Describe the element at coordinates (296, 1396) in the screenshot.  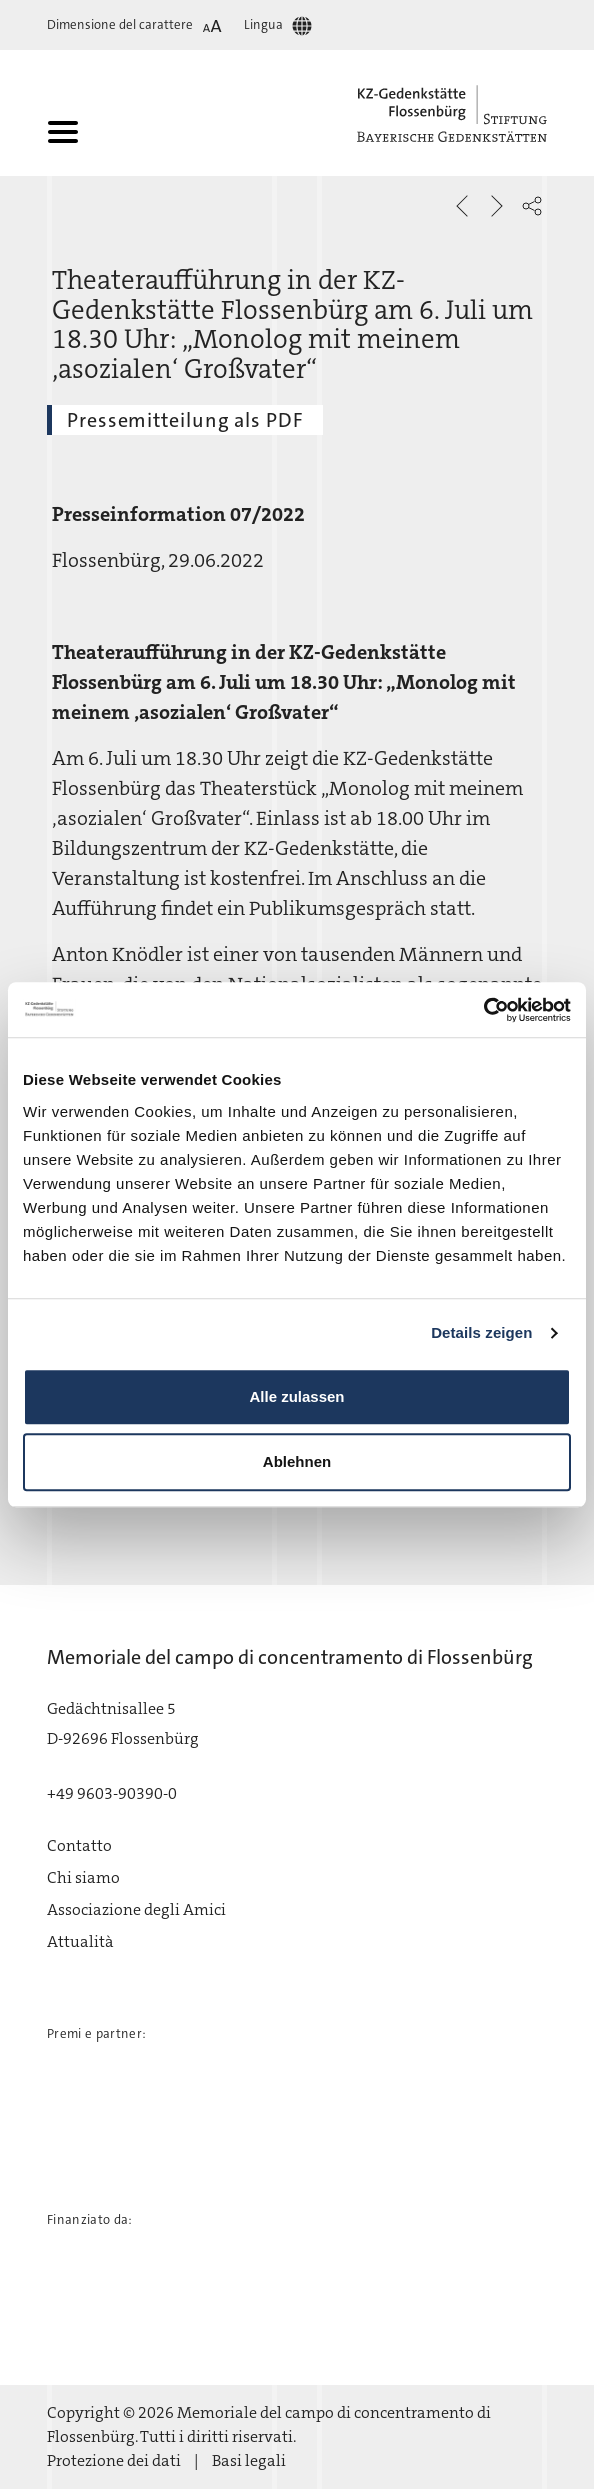
I see `Alle zulassen` at that location.